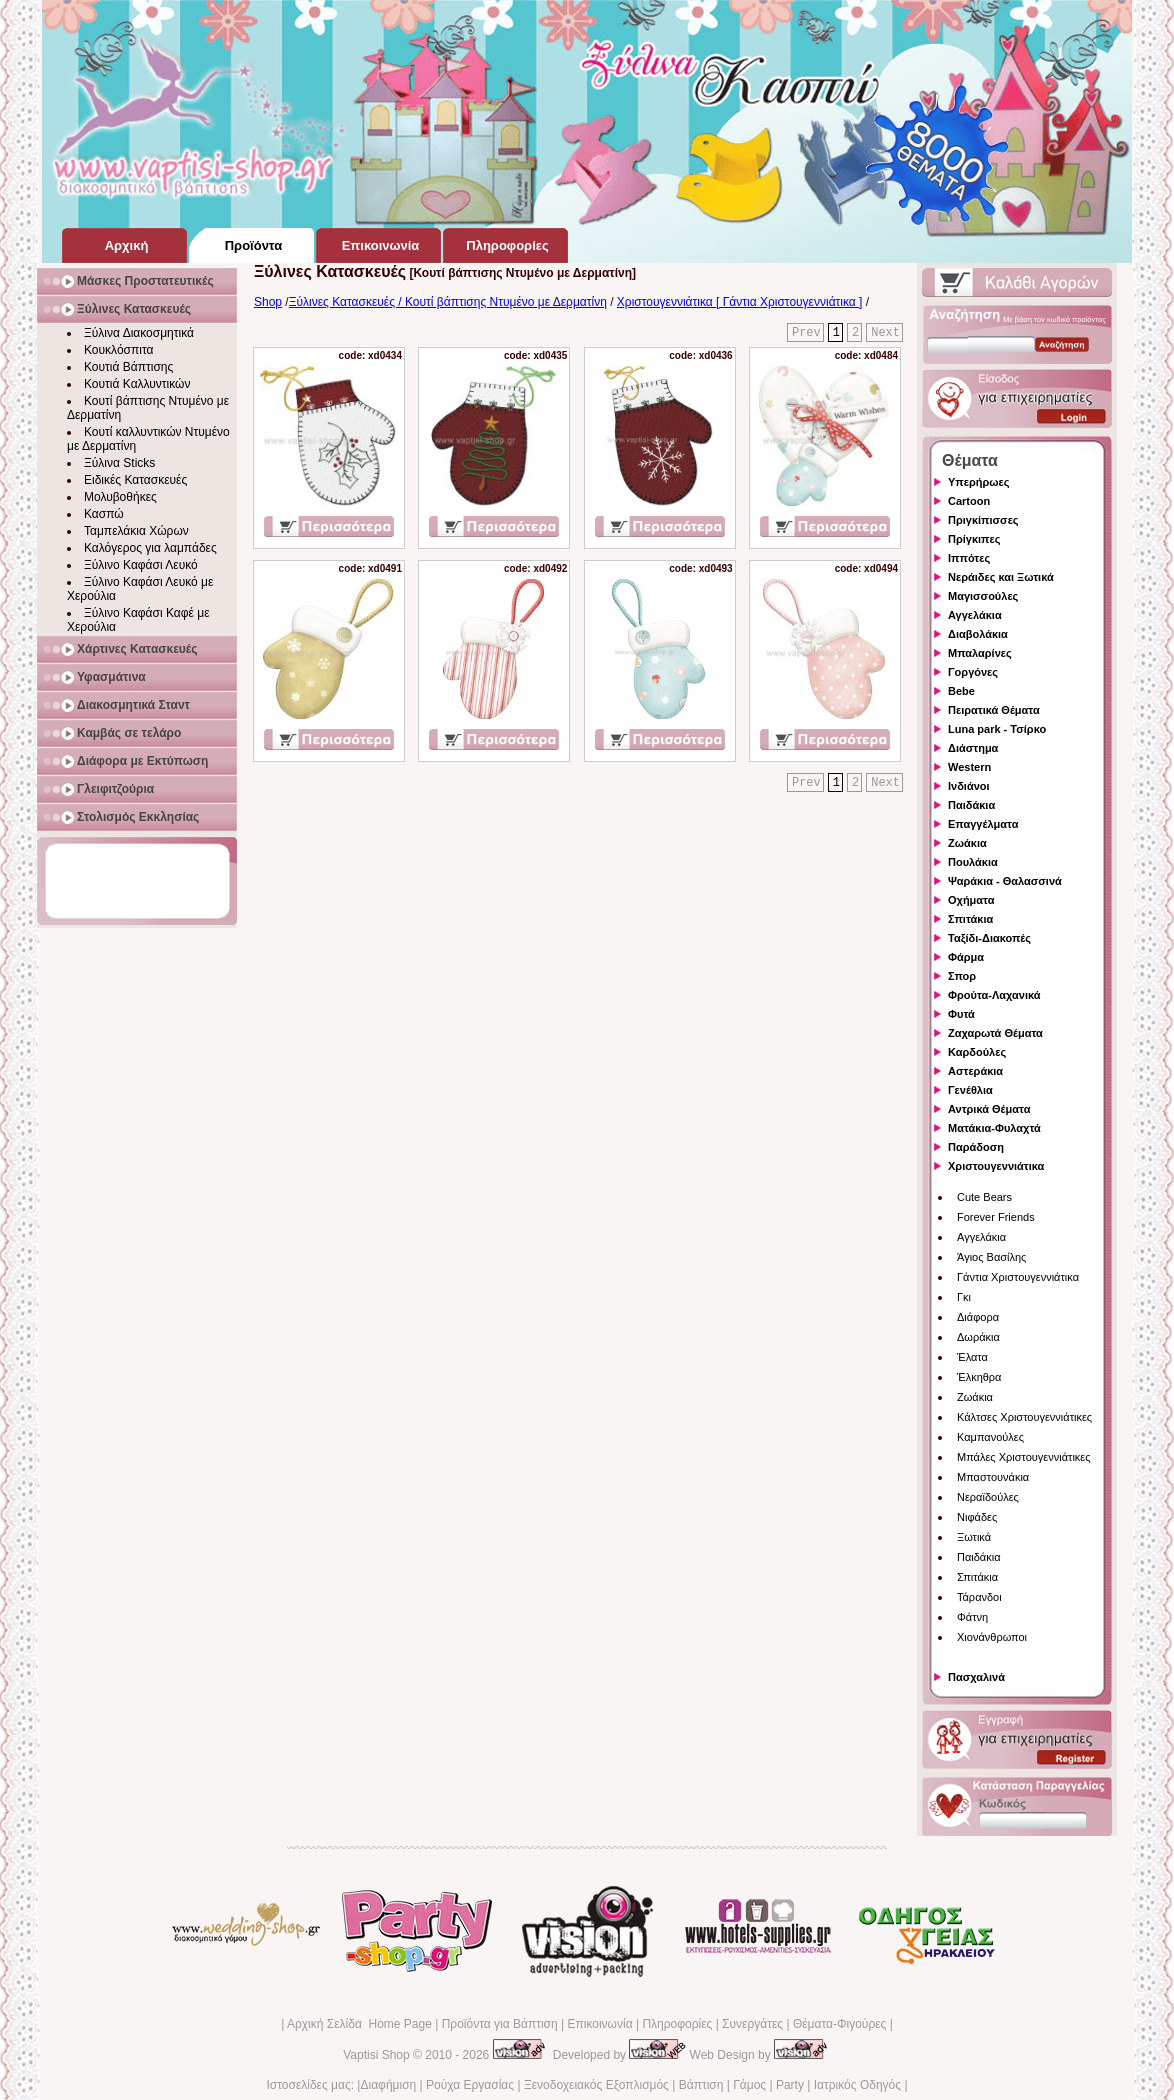 The height and width of the screenshot is (2100, 1174). I want to click on Bebe, so click(961, 691).